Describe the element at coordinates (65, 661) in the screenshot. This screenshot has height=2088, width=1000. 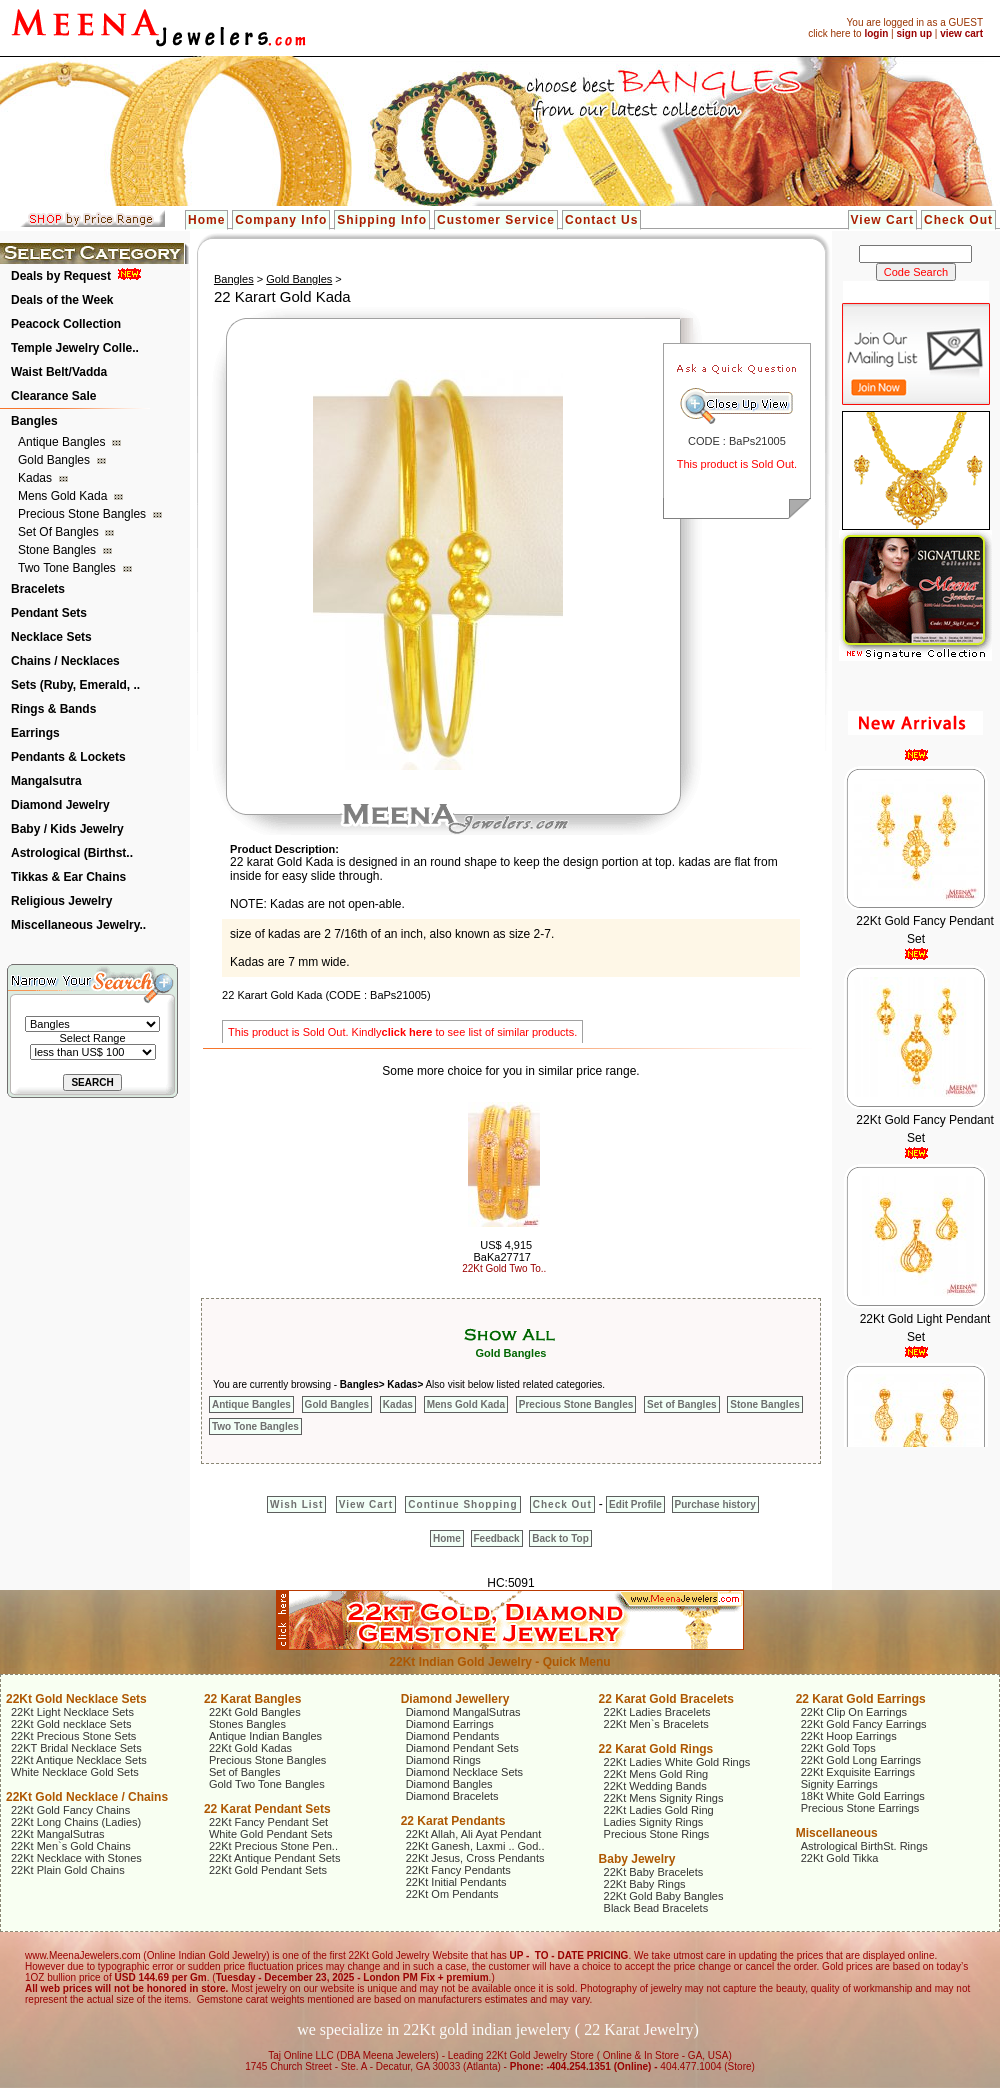
I see `Chains / Necklaces` at that location.